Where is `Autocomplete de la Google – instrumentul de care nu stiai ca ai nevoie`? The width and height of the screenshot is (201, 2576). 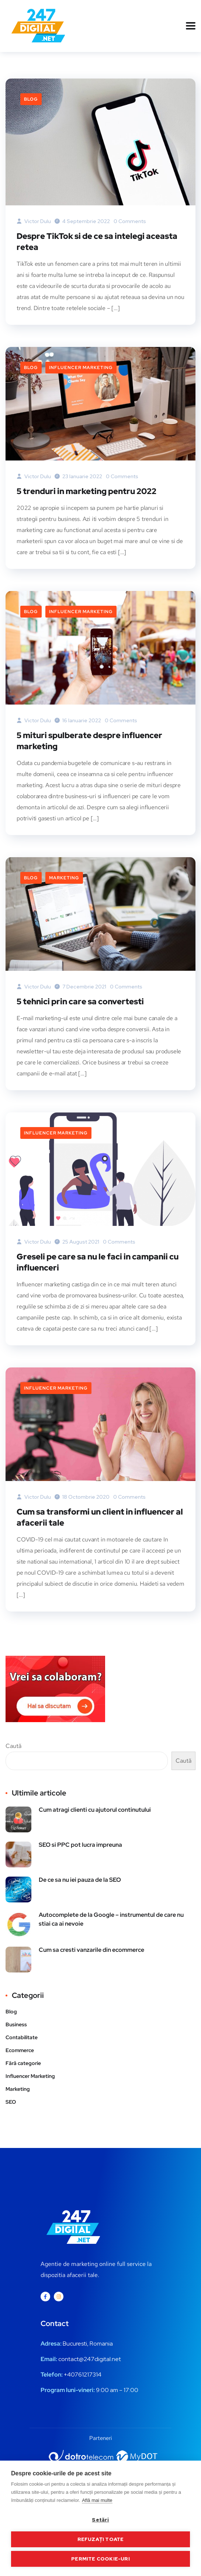 Autocomplete de la Google – instrumentul de care nu stiai ca ai nevoie is located at coordinates (111, 1919).